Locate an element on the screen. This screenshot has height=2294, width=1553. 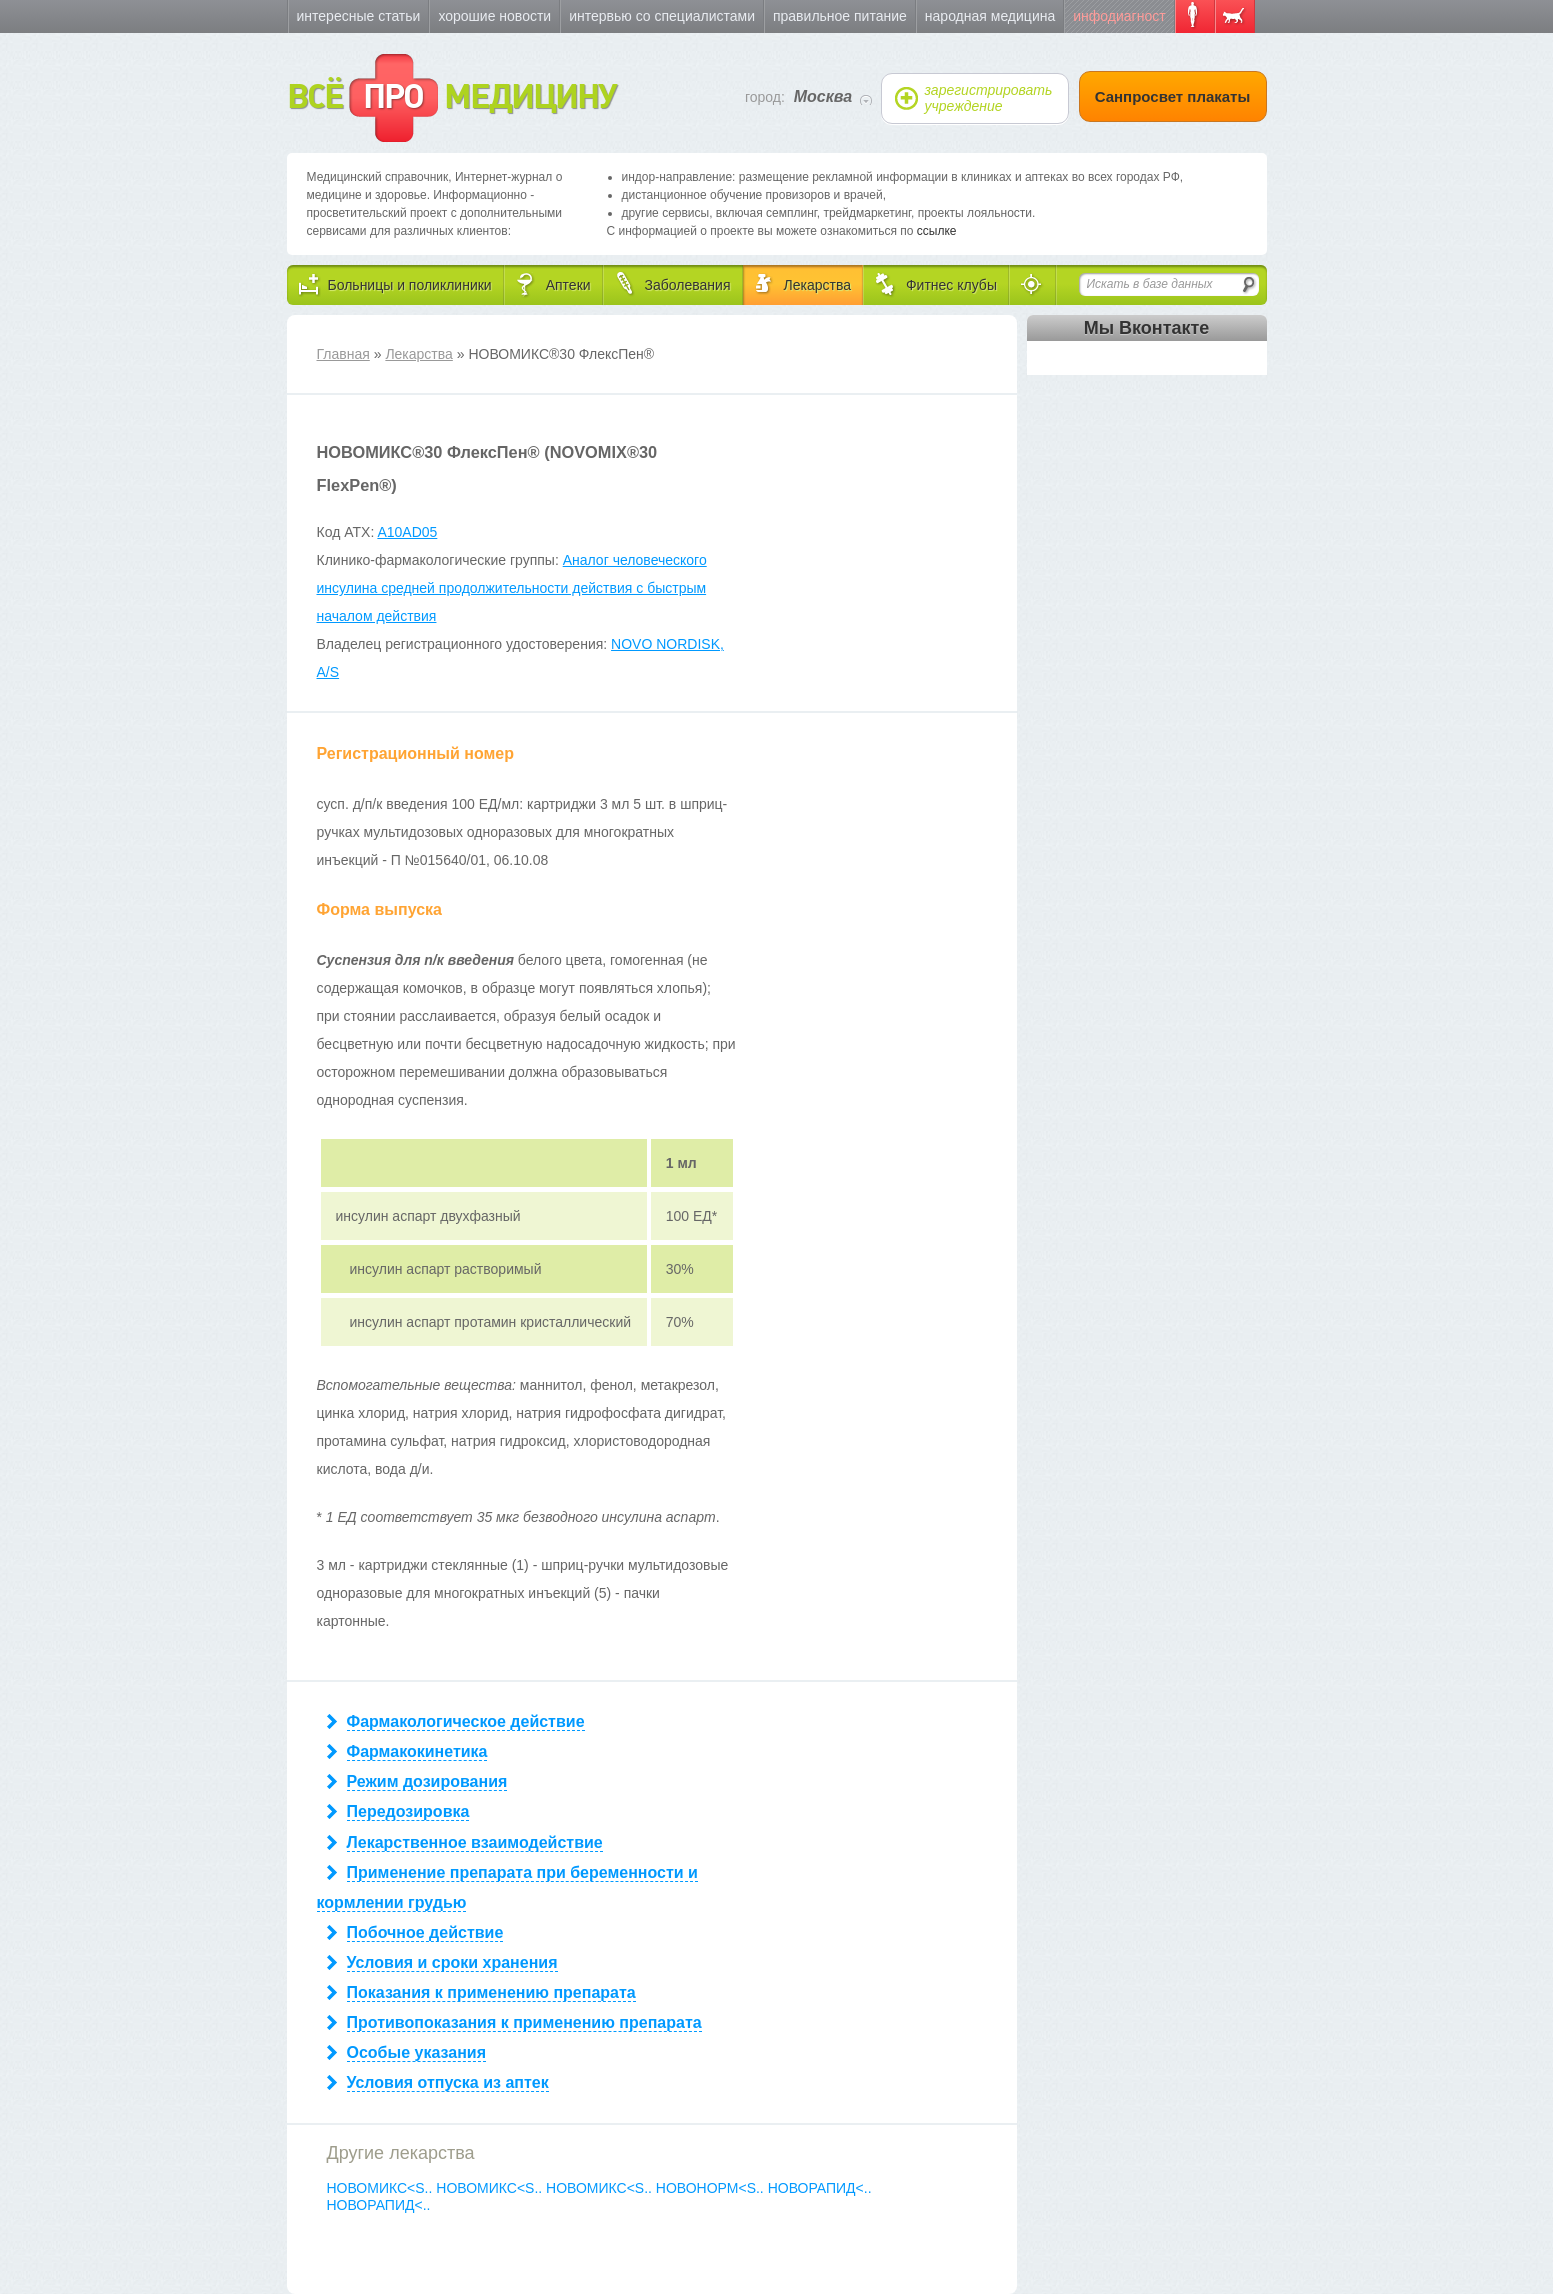
Лекарства is located at coordinates (418, 354).